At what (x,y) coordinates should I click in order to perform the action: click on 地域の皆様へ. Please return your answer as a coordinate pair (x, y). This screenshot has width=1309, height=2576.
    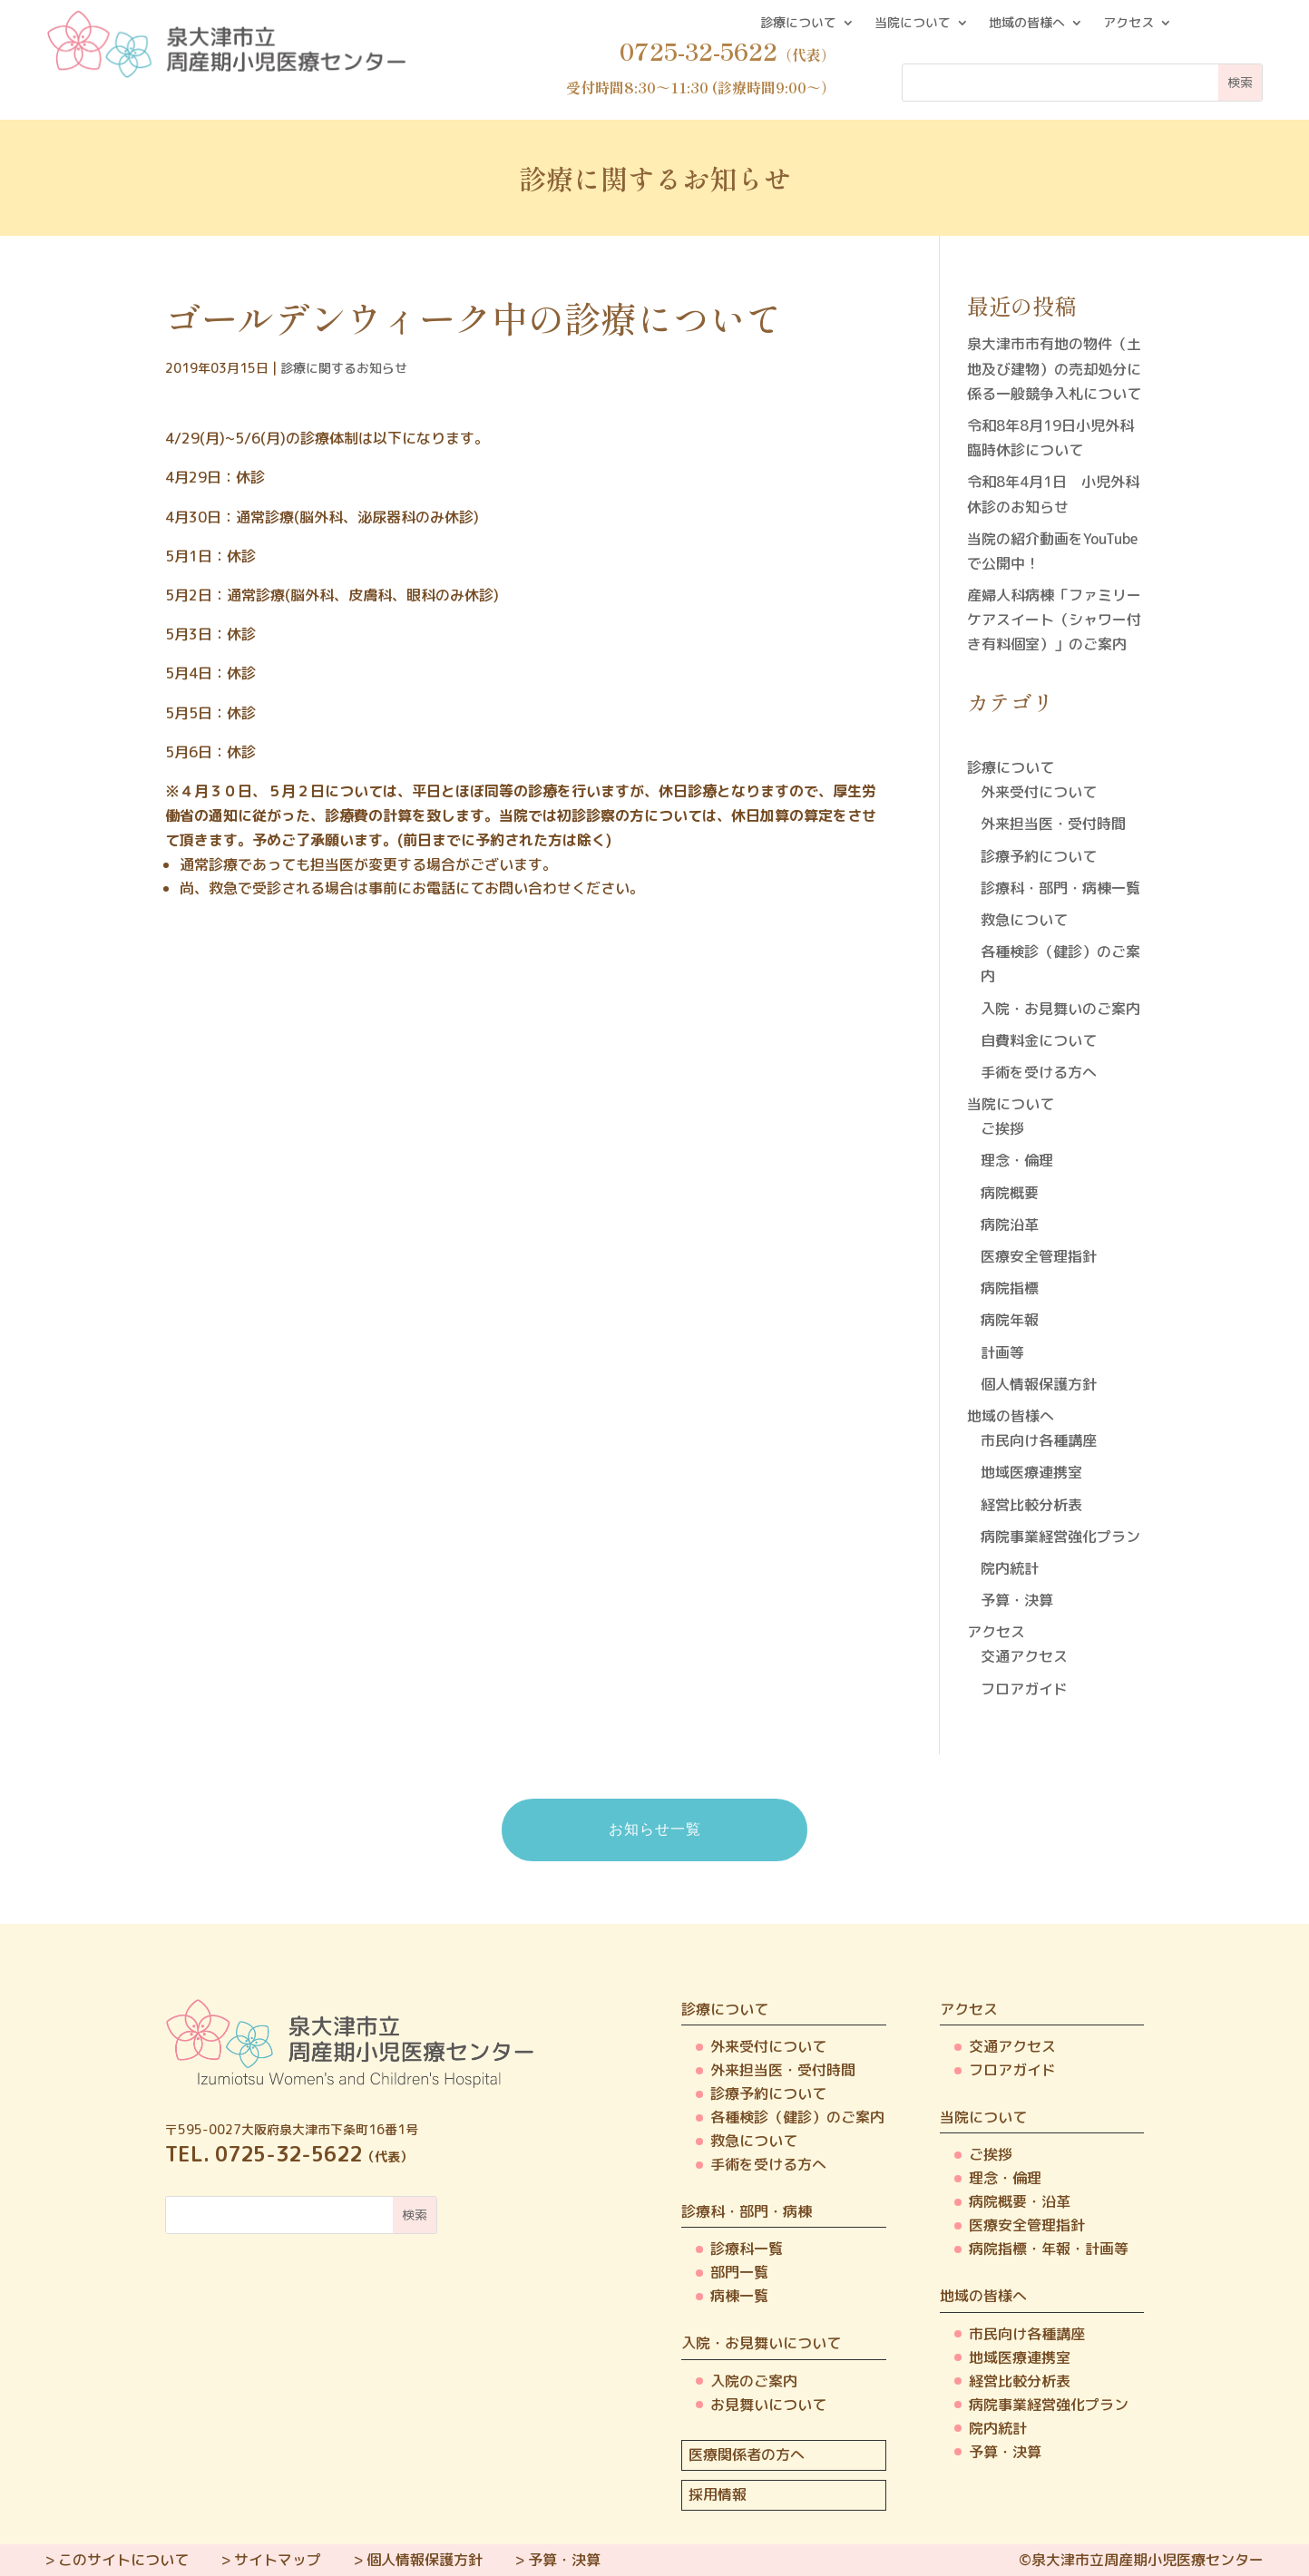
    Looking at the image, I should click on (1027, 23).